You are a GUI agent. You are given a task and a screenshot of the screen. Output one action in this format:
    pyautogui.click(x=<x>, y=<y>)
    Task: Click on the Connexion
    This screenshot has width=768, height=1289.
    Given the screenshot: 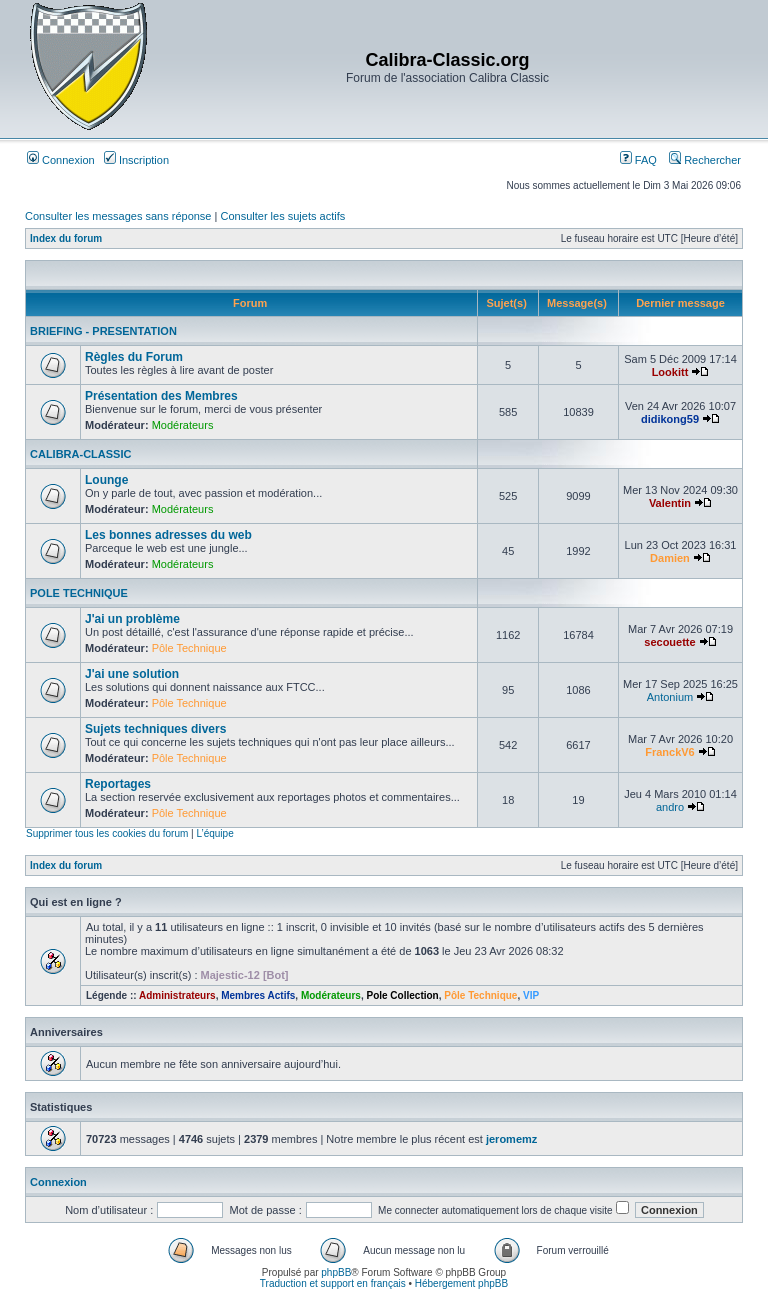 What is the action you would take?
    pyautogui.click(x=61, y=160)
    